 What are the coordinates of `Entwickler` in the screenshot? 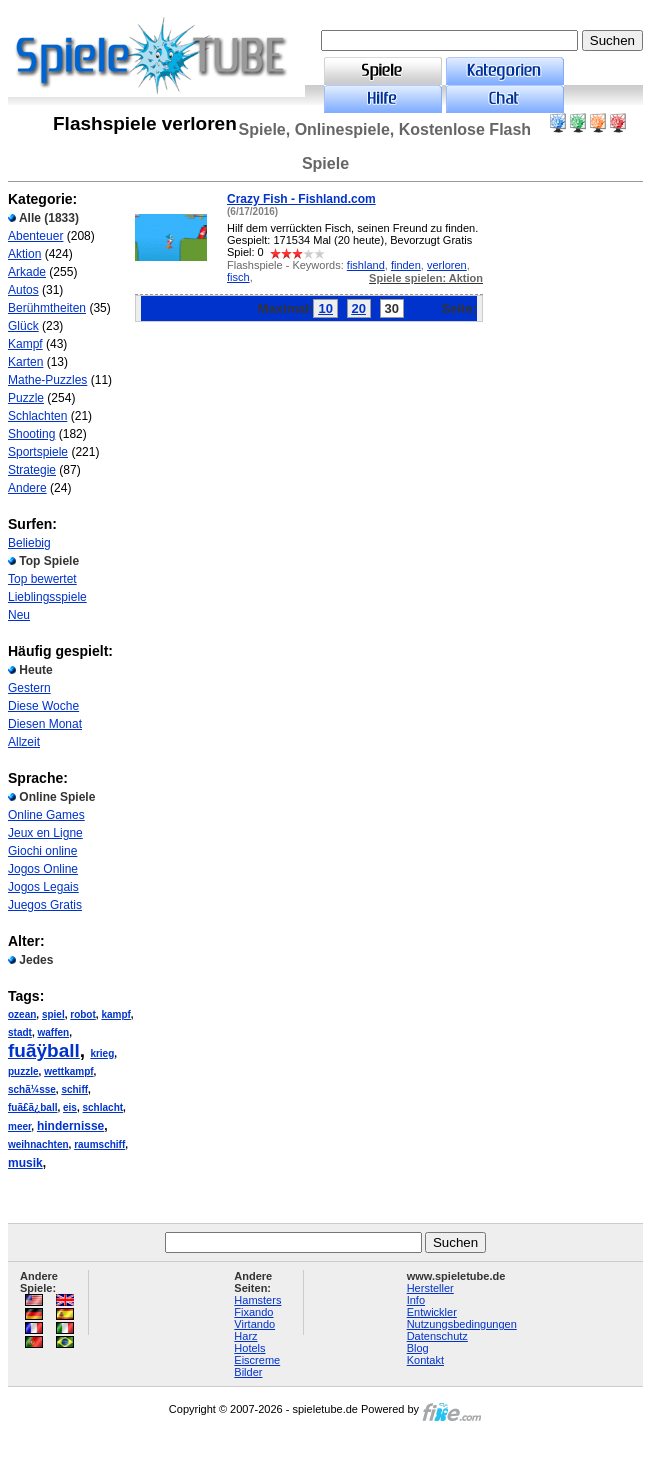 It's located at (432, 1312).